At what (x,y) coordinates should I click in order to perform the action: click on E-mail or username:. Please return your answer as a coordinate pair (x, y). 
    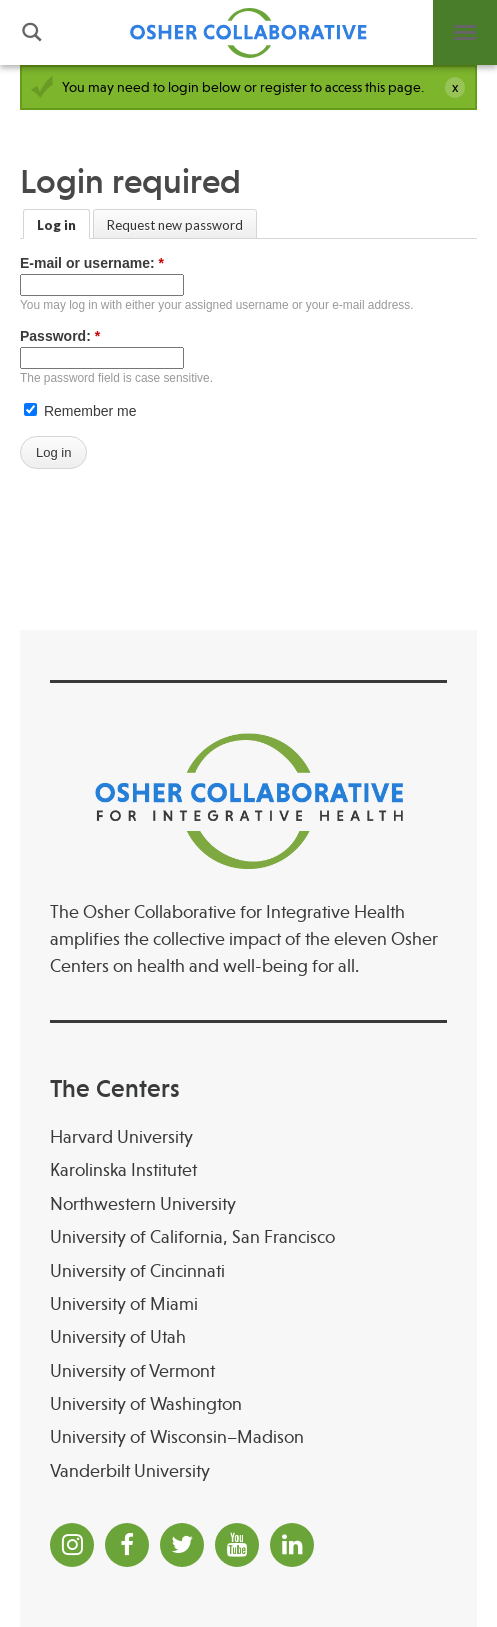
    Looking at the image, I should click on (92, 263).